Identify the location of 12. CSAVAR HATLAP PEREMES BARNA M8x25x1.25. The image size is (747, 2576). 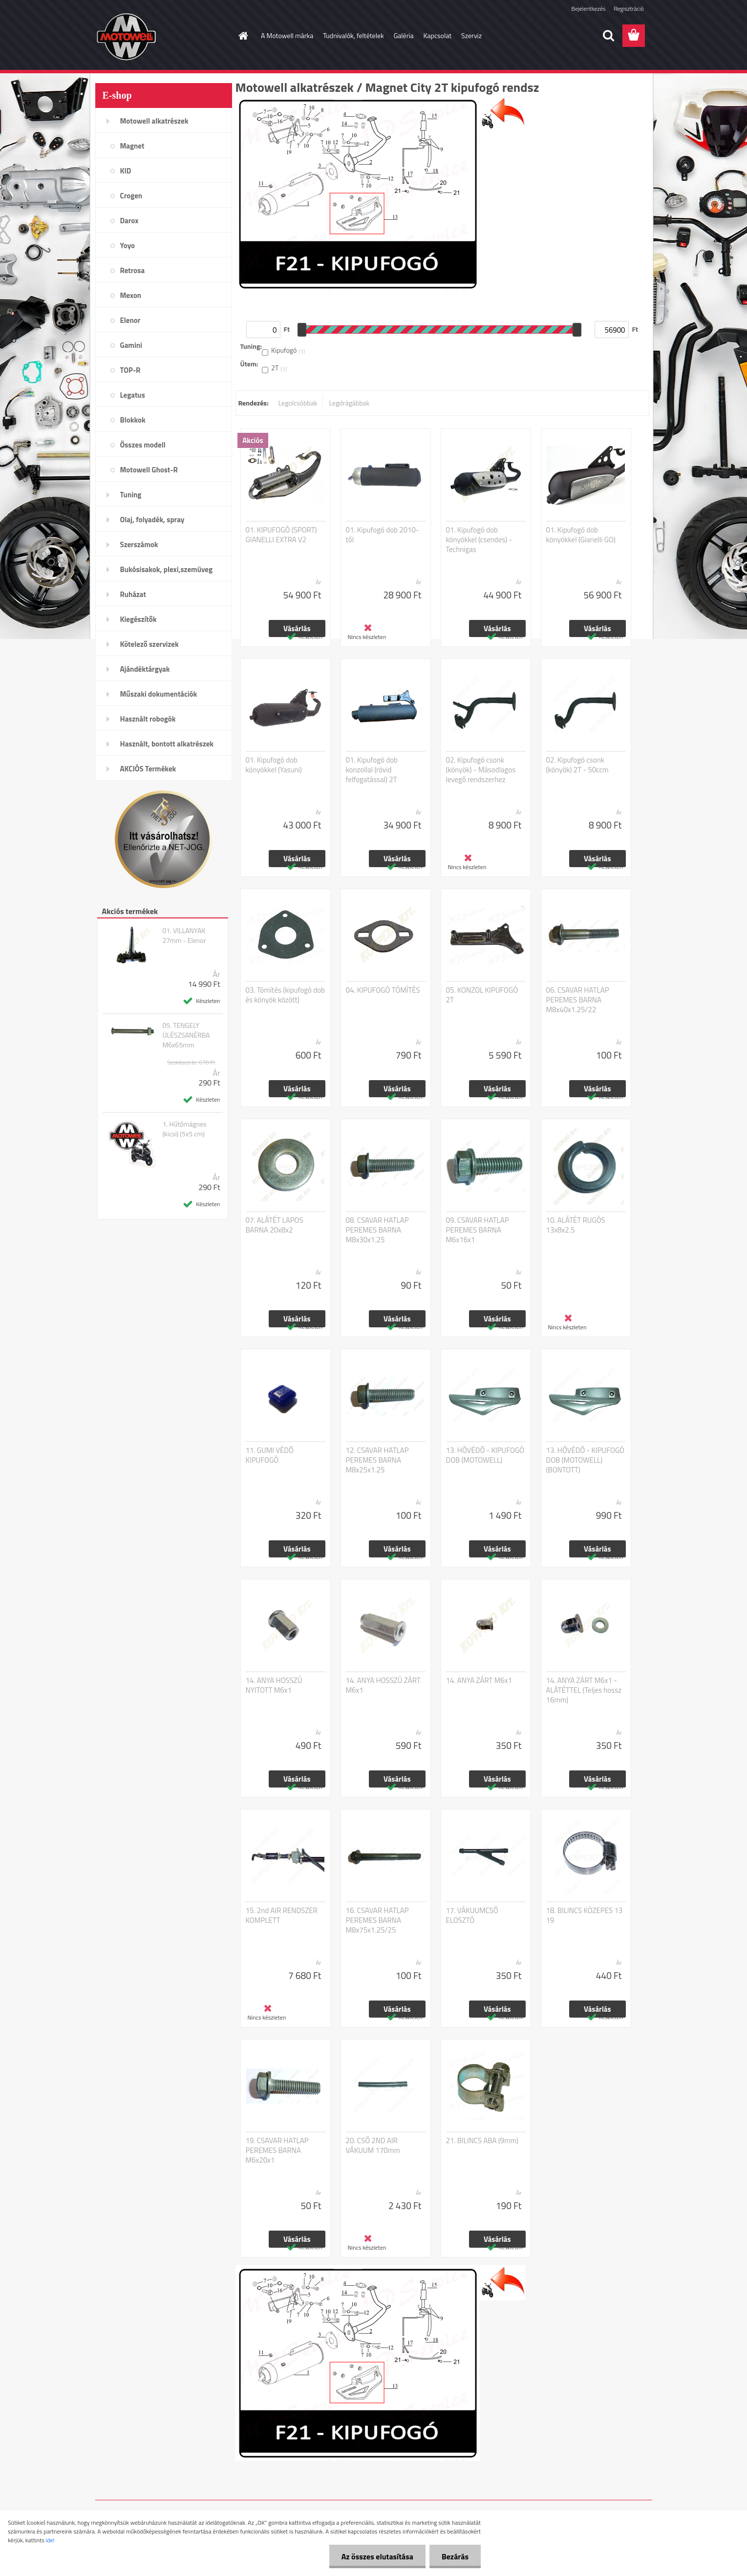
(377, 1460).